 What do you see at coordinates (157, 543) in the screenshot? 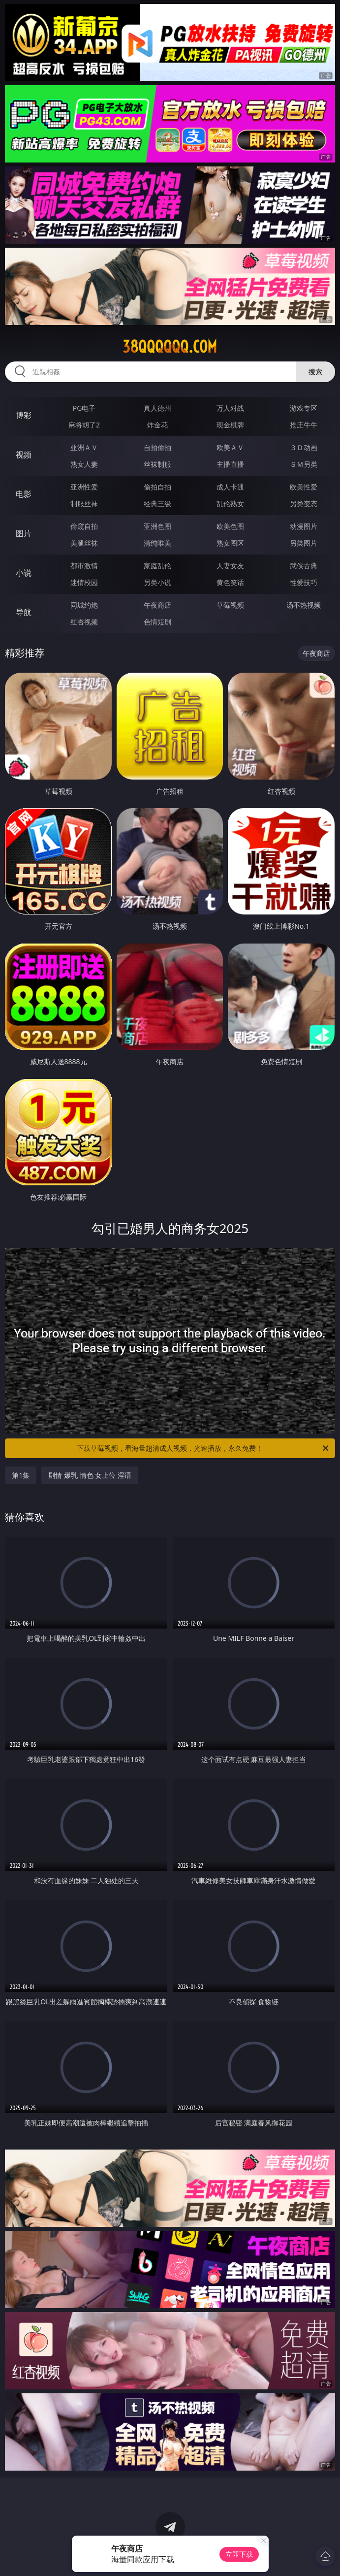
I see `清纯唯美` at bounding box center [157, 543].